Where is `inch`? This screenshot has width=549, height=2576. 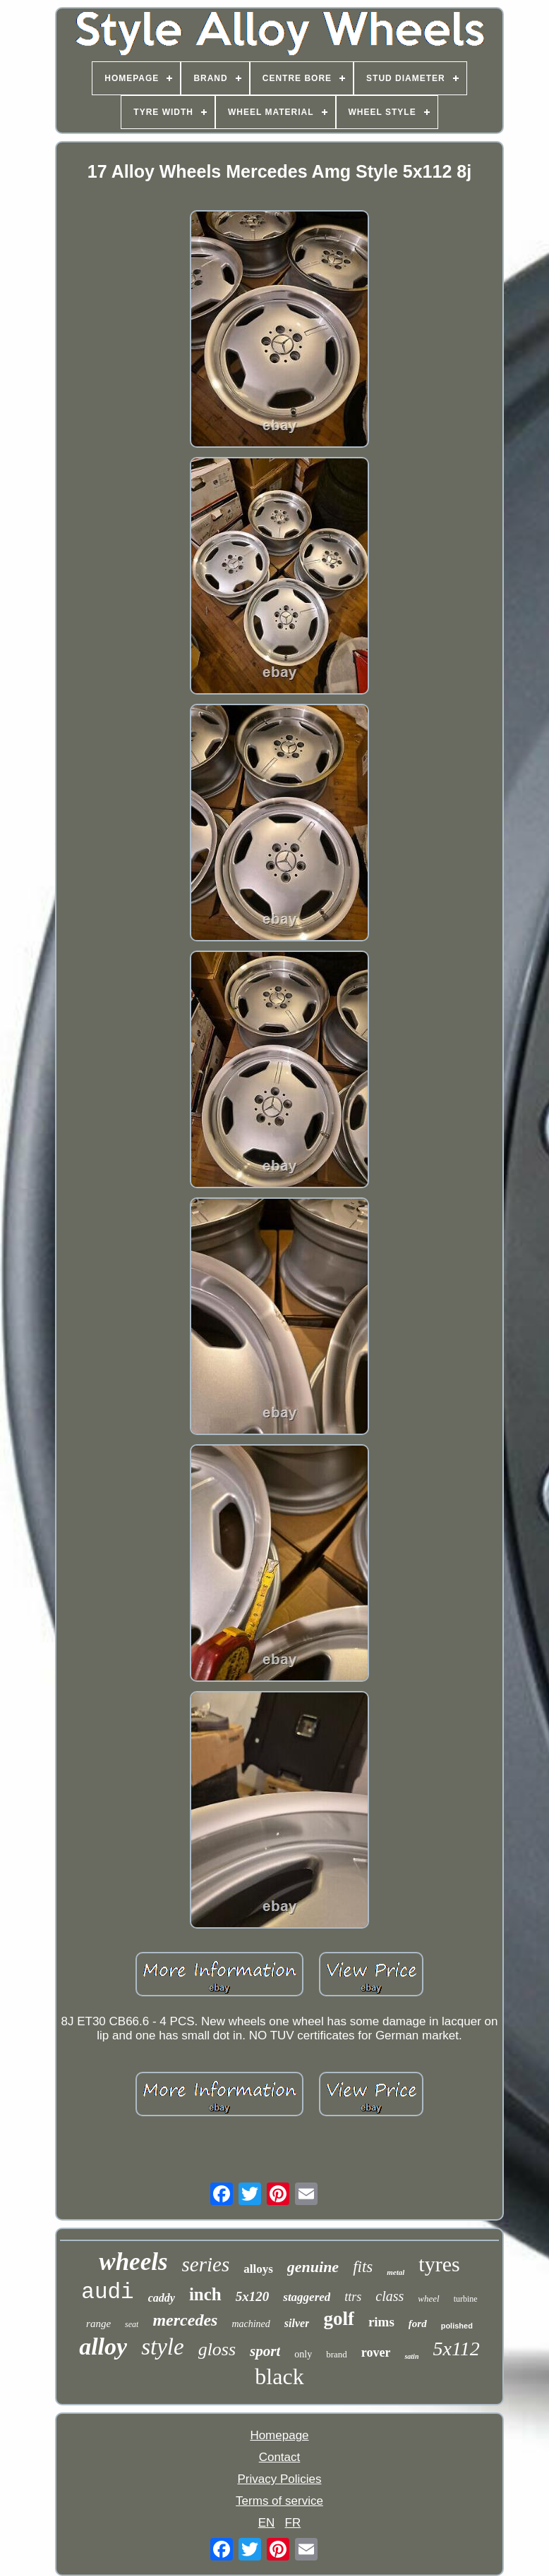 inch is located at coordinates (205, 2294).